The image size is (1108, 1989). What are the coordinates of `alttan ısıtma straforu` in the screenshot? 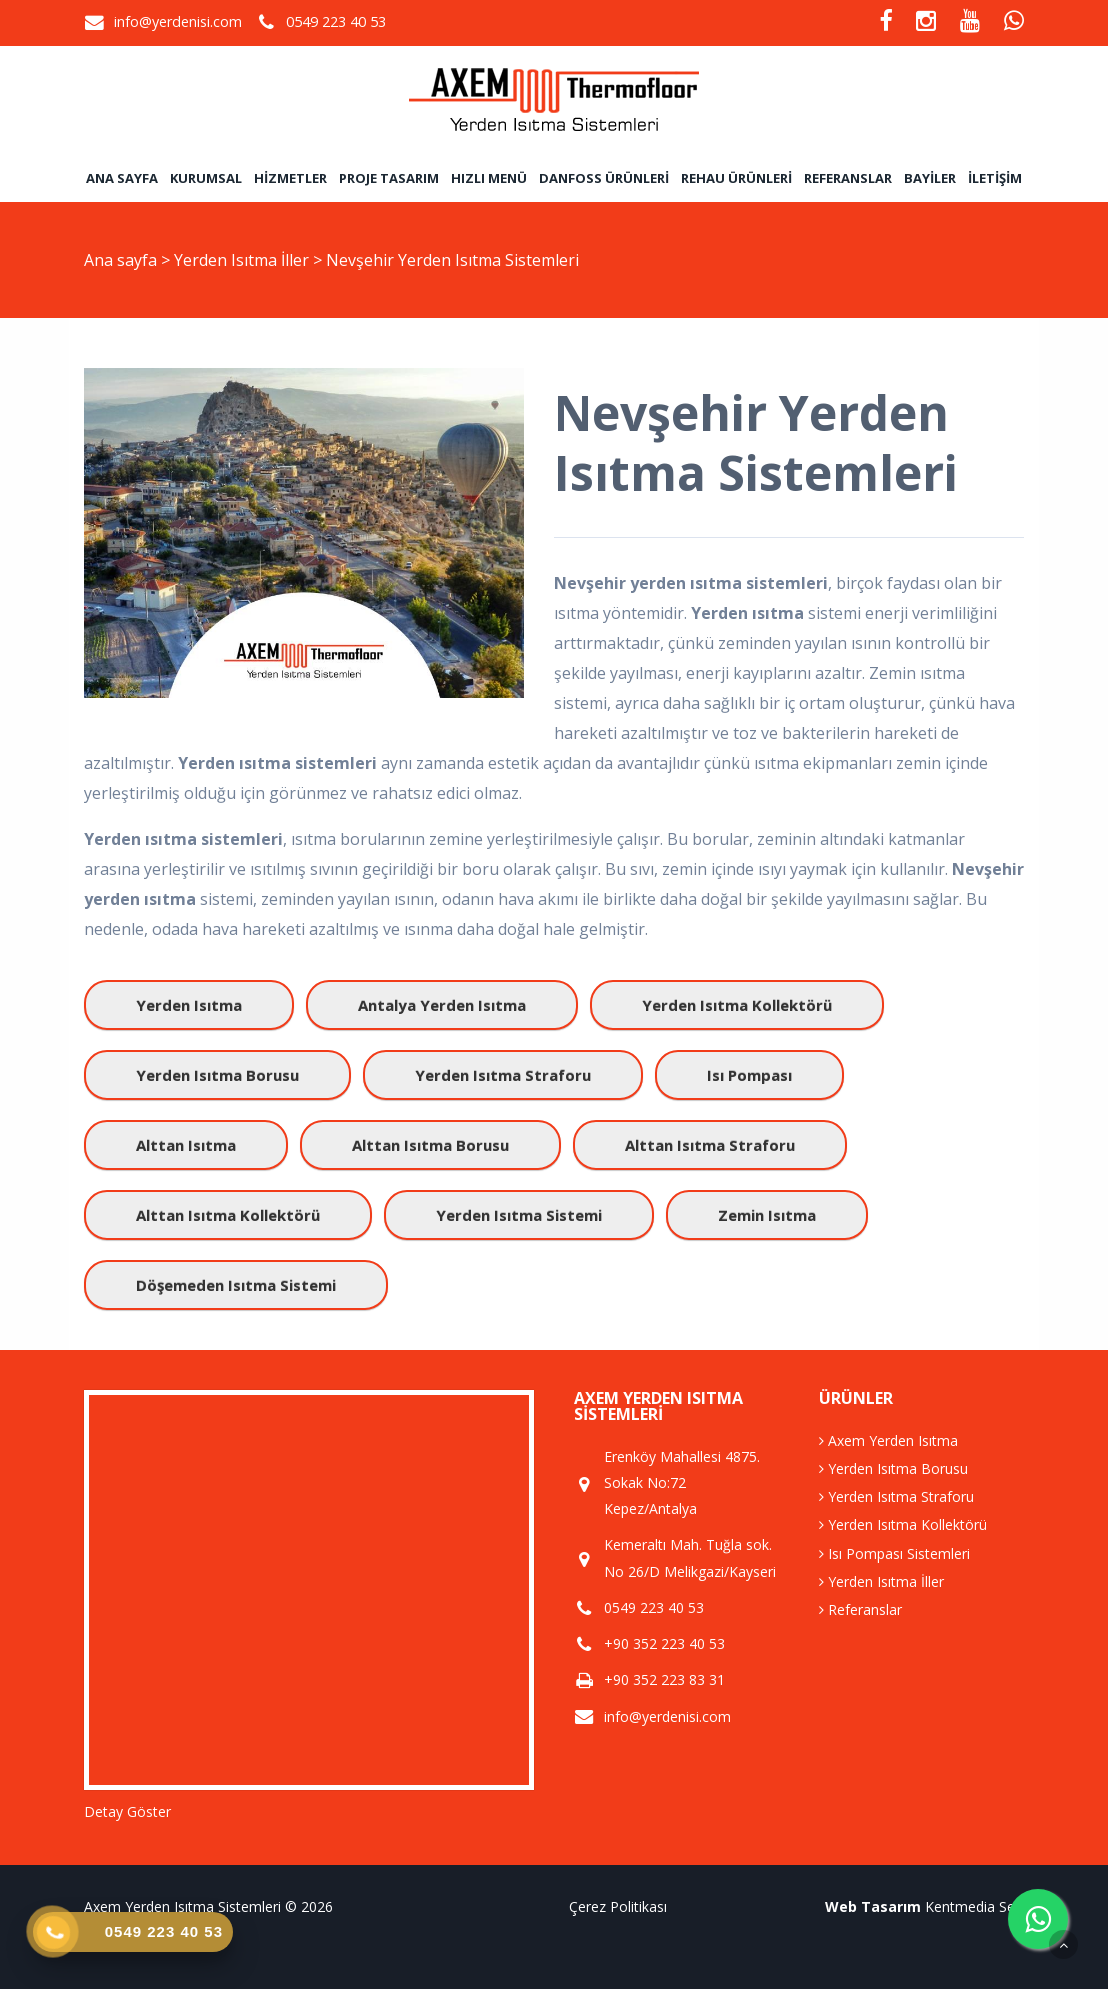 It's located at (710, 1145).